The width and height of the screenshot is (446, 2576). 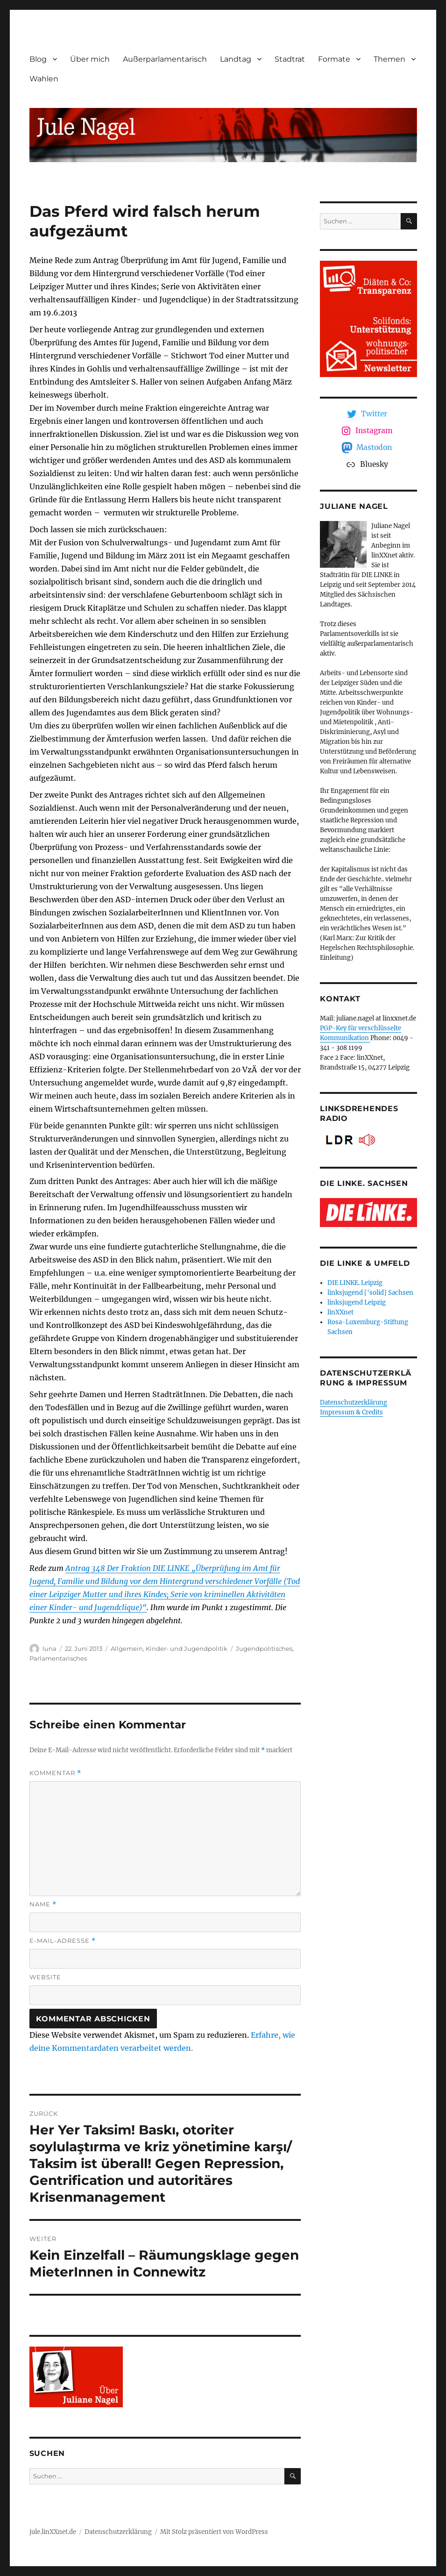 I want to click on linksjugend Leipzig, so click(x=356, y=1302).